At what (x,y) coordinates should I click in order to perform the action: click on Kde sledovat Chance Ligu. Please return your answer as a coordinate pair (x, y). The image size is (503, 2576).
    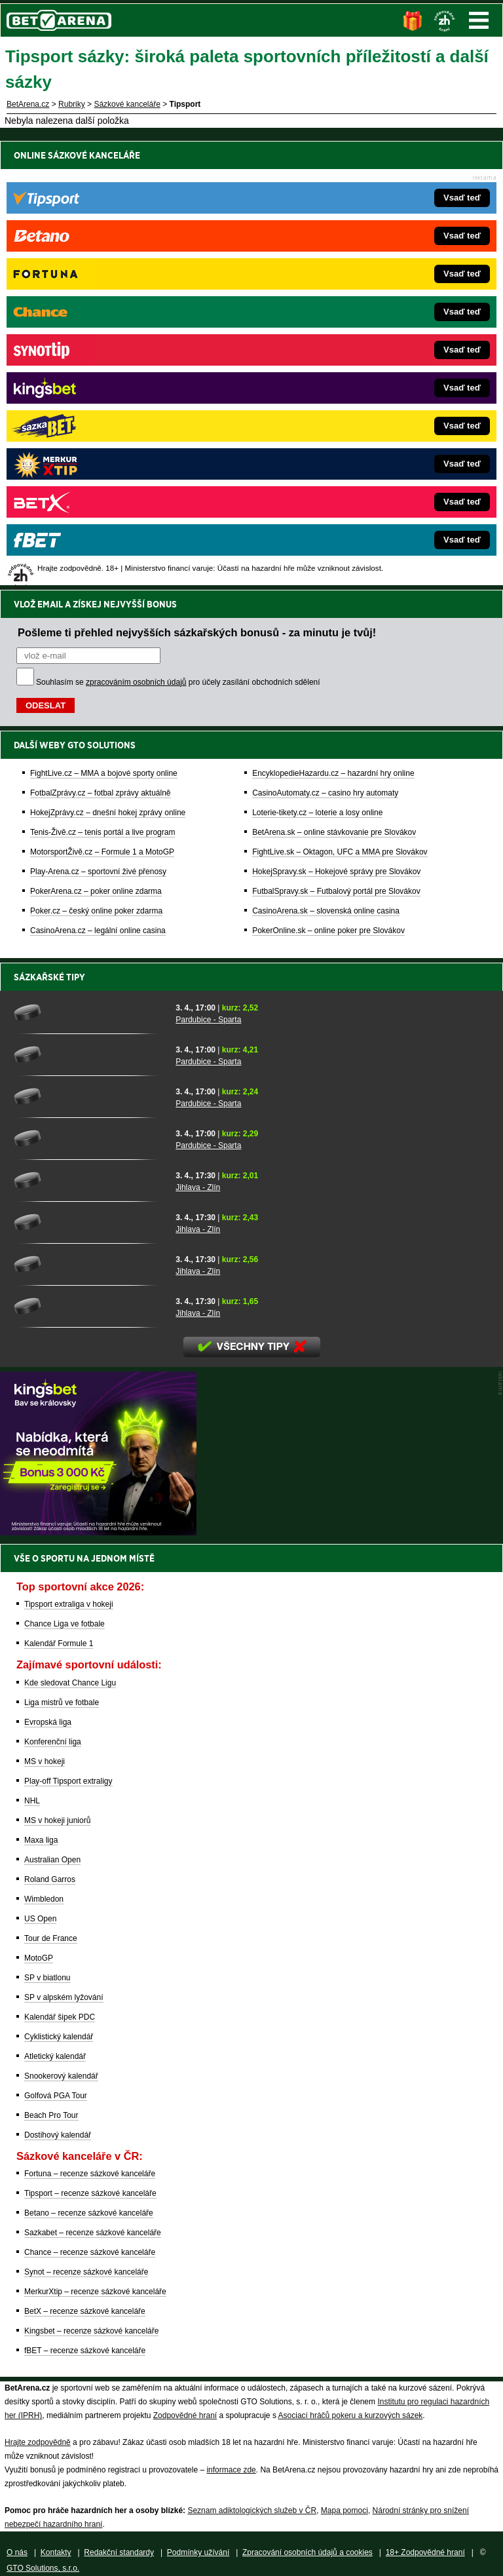
    Looking at the image, I should click on (70, 1682).